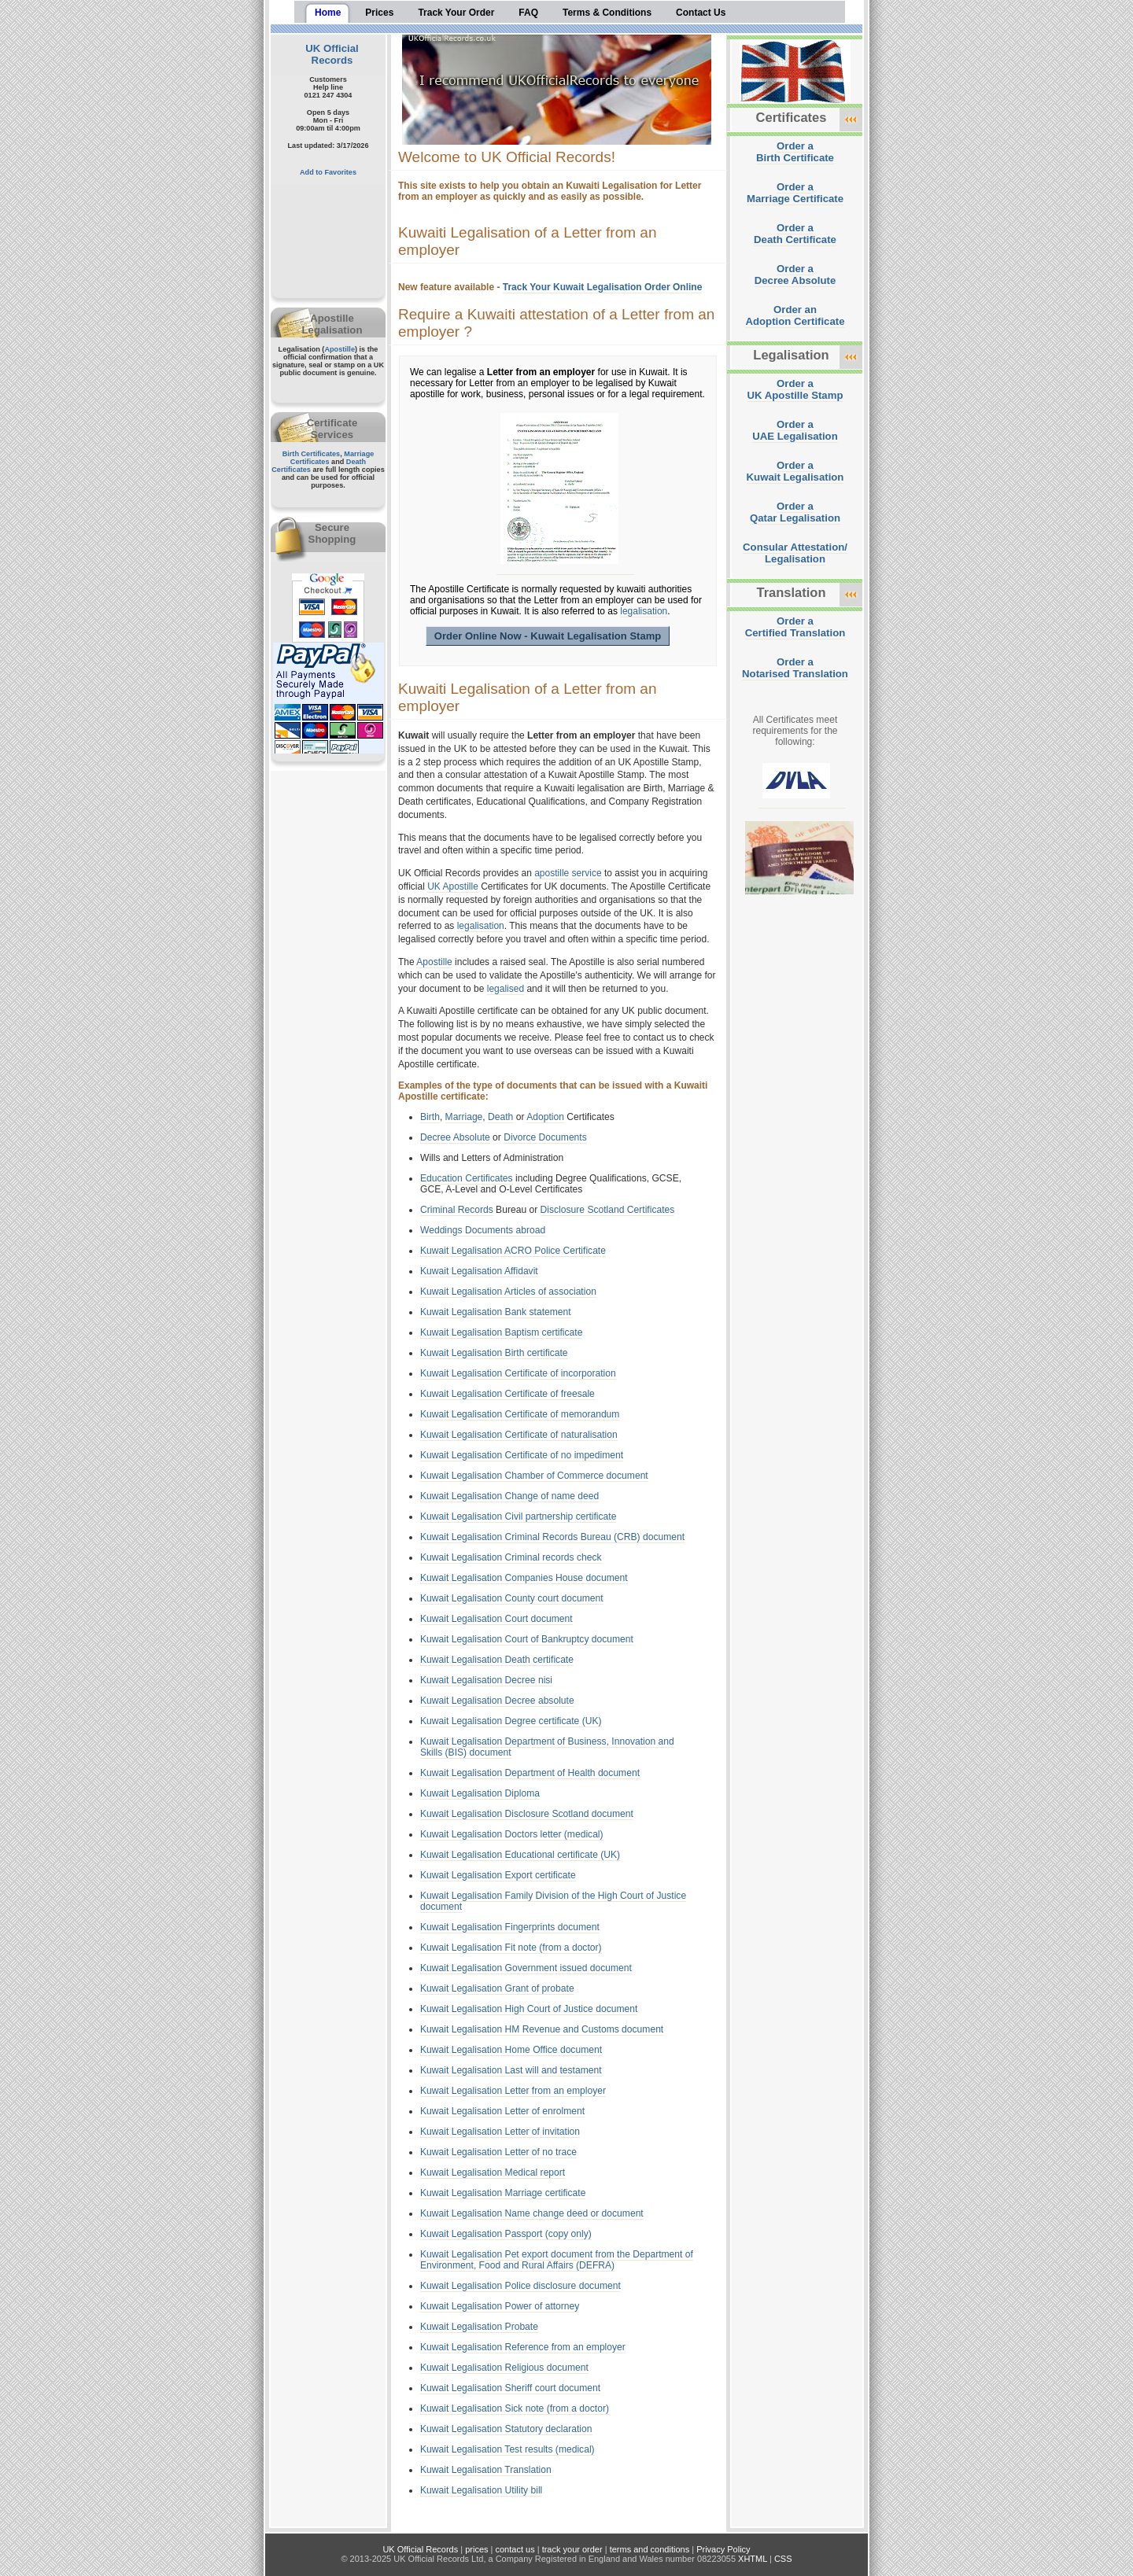  I want to click on Criminal Records, so click(456, 1209).